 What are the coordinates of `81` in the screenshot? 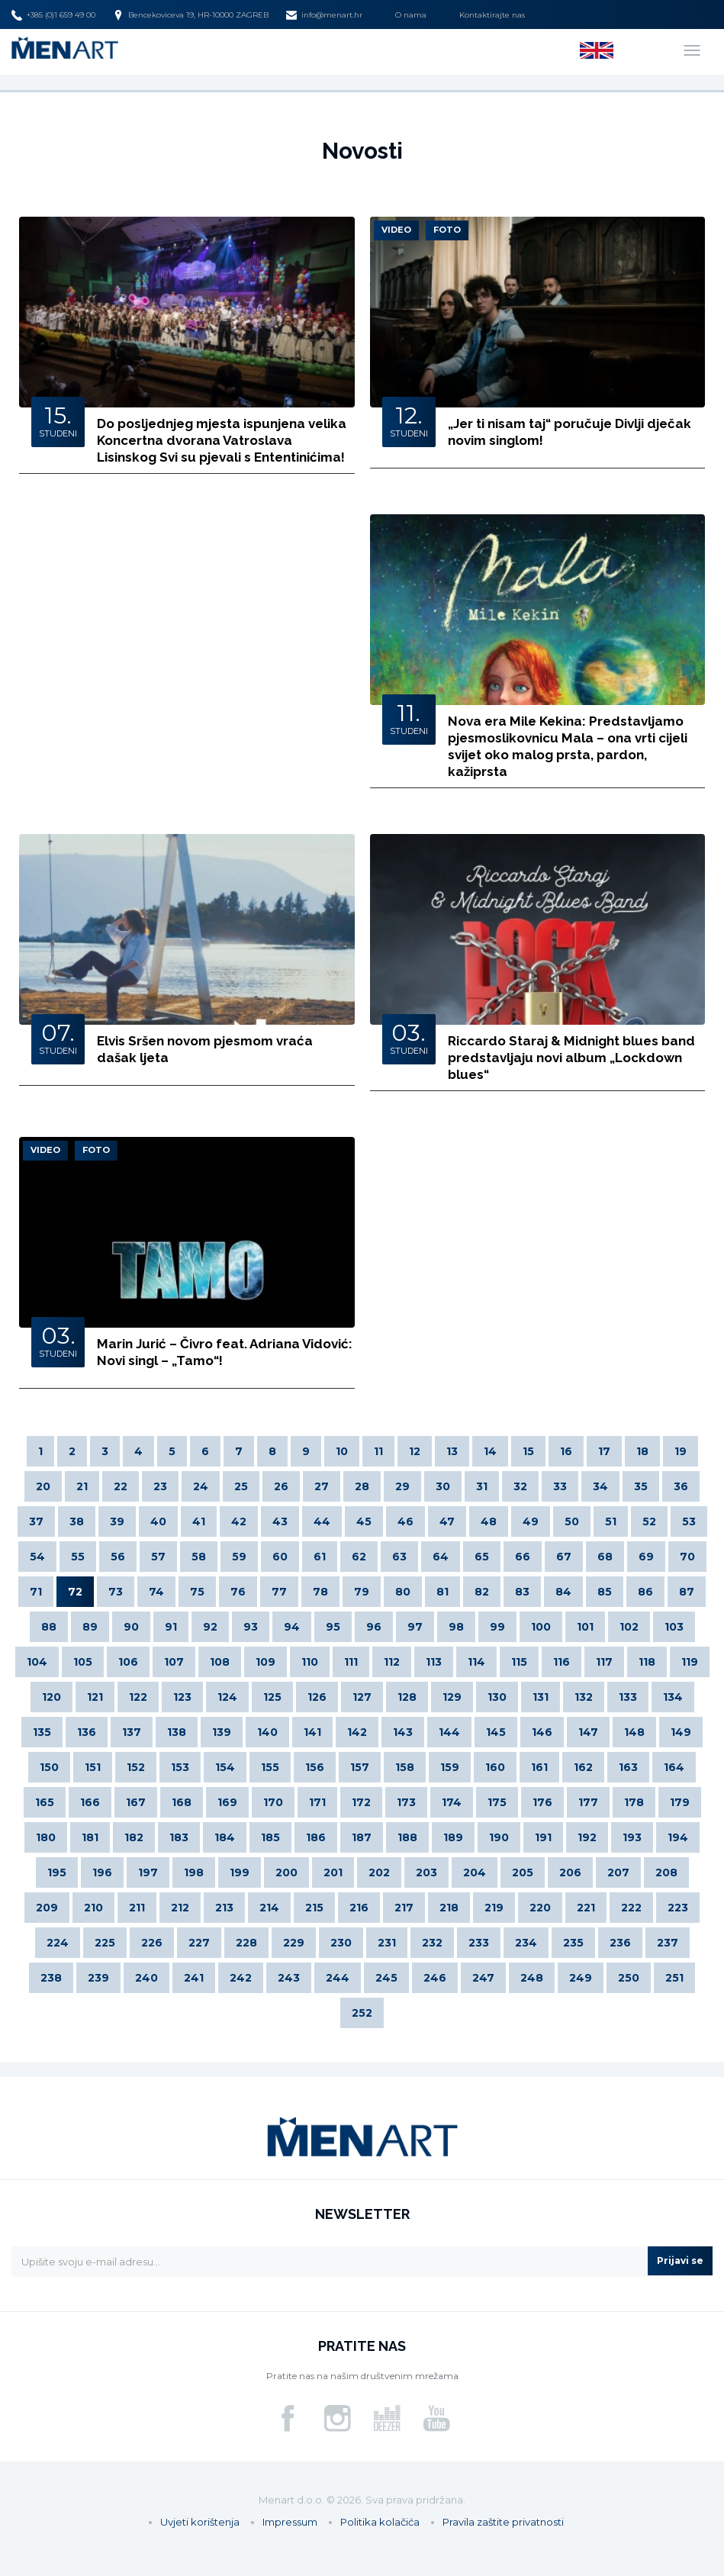 It's located at (442, 1592).